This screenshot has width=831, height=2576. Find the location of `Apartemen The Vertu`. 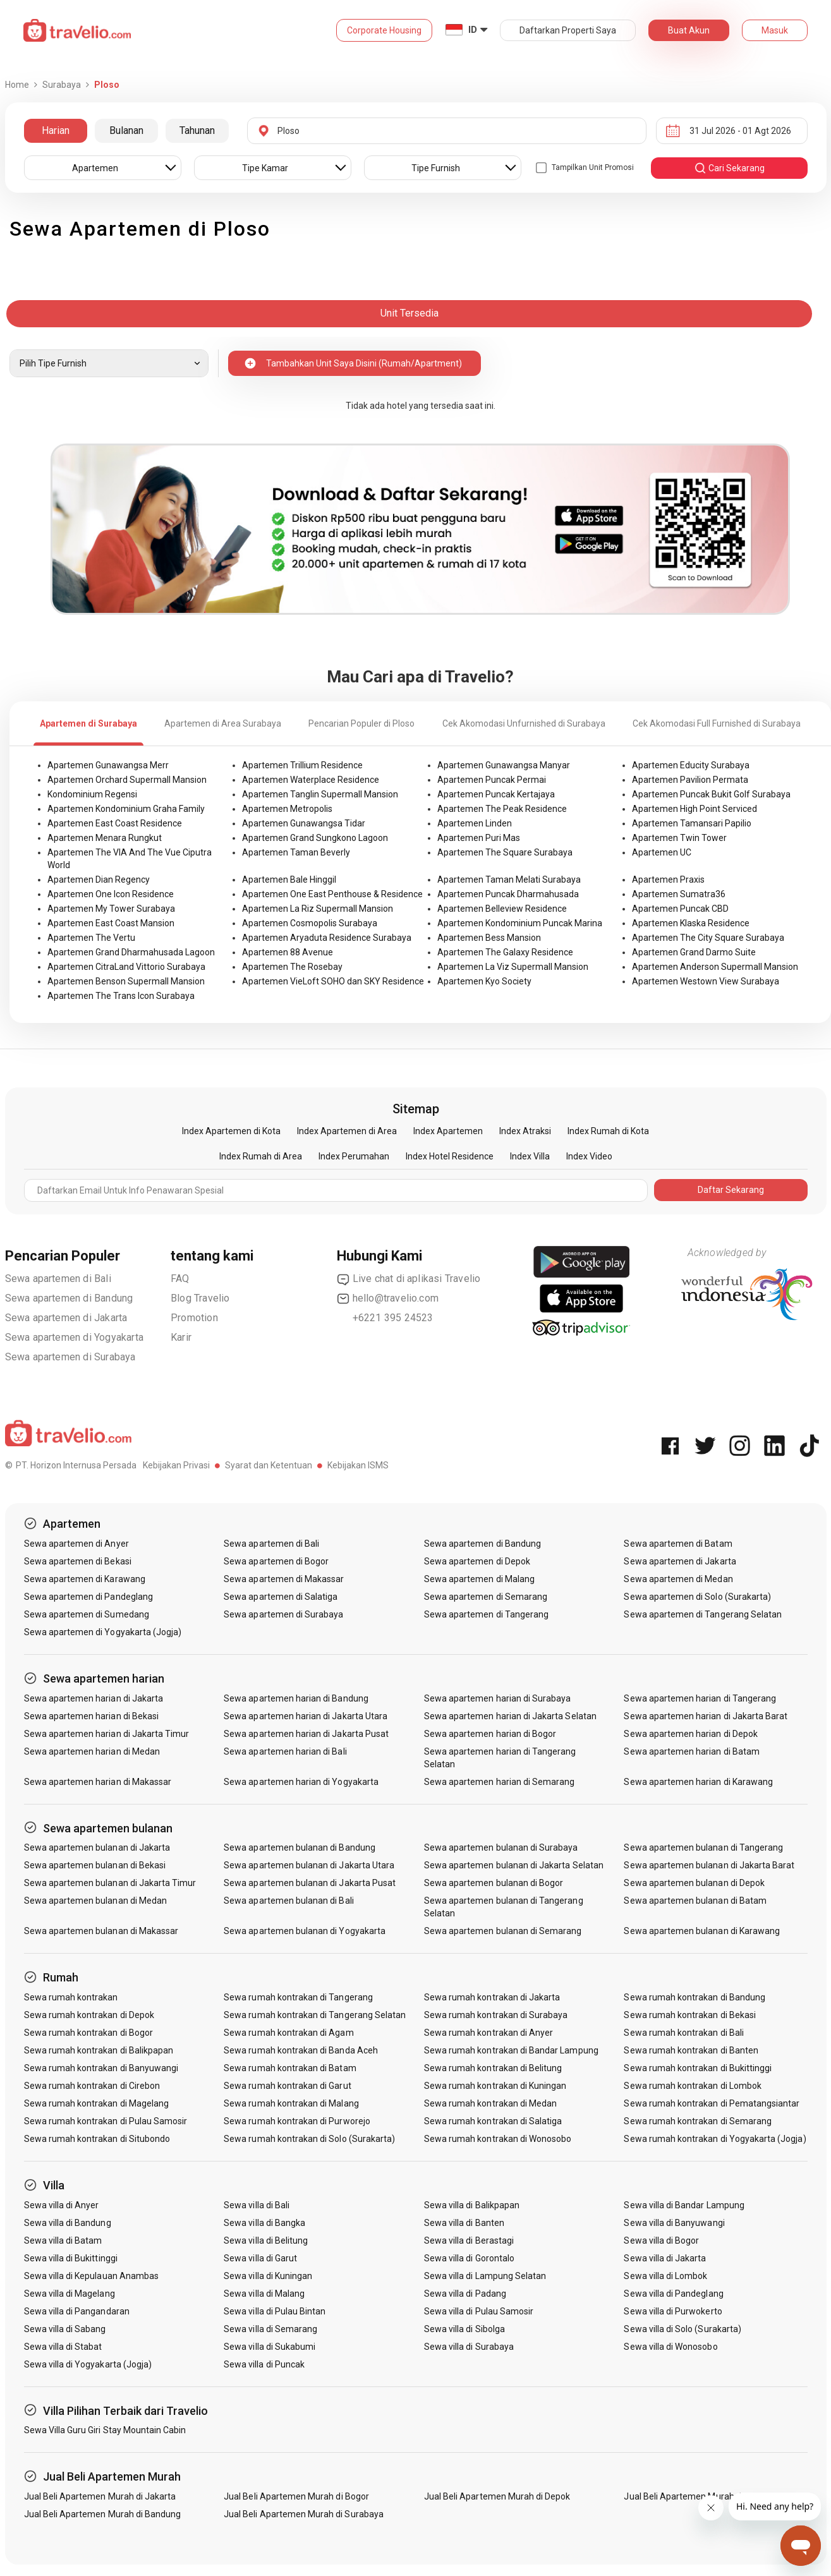

Apartemen The Vertu is located at coordinates (91, 938).